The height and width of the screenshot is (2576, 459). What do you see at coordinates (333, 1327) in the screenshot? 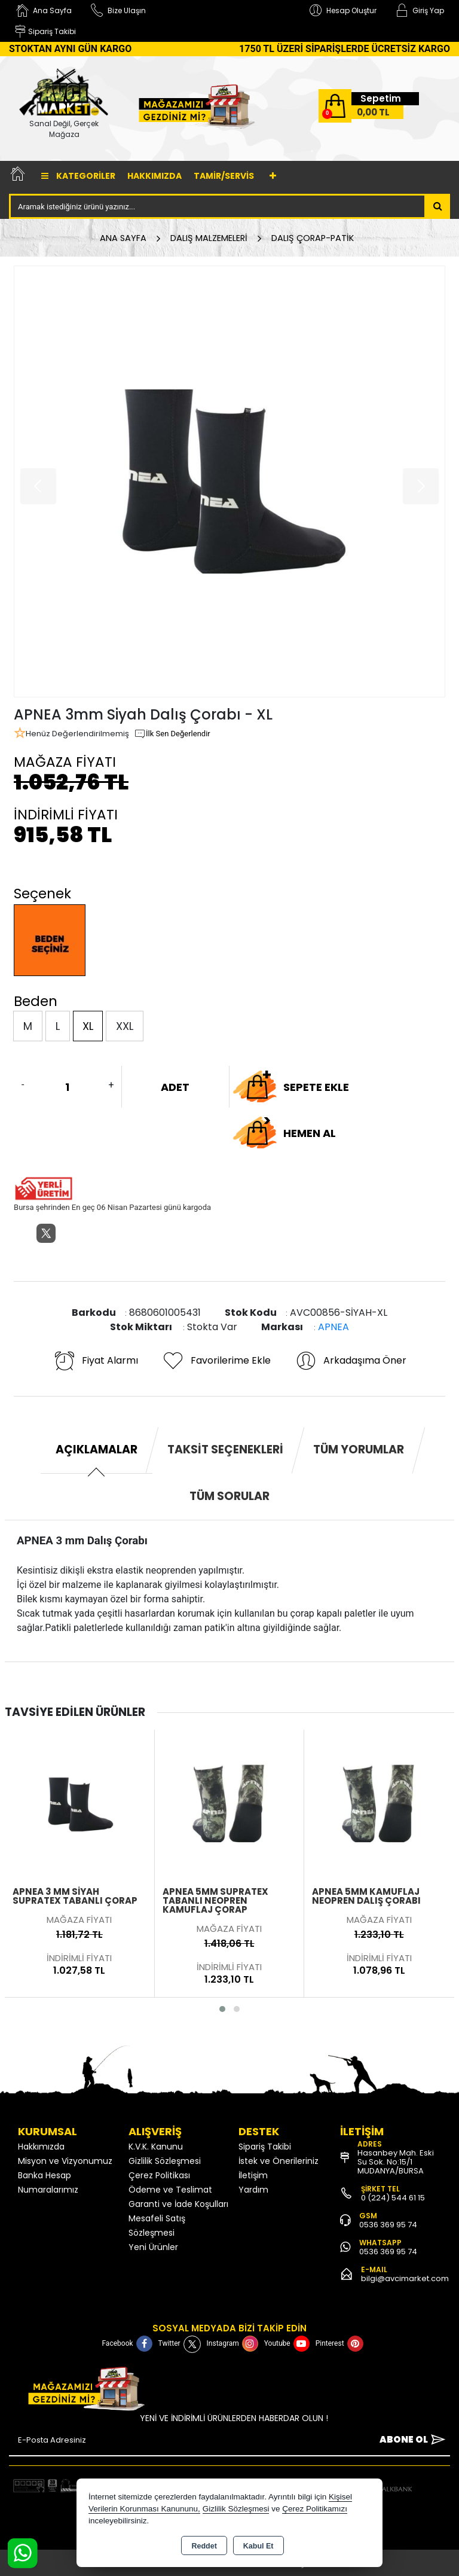
I see `APNEA` at bounding box center [333, 1327].